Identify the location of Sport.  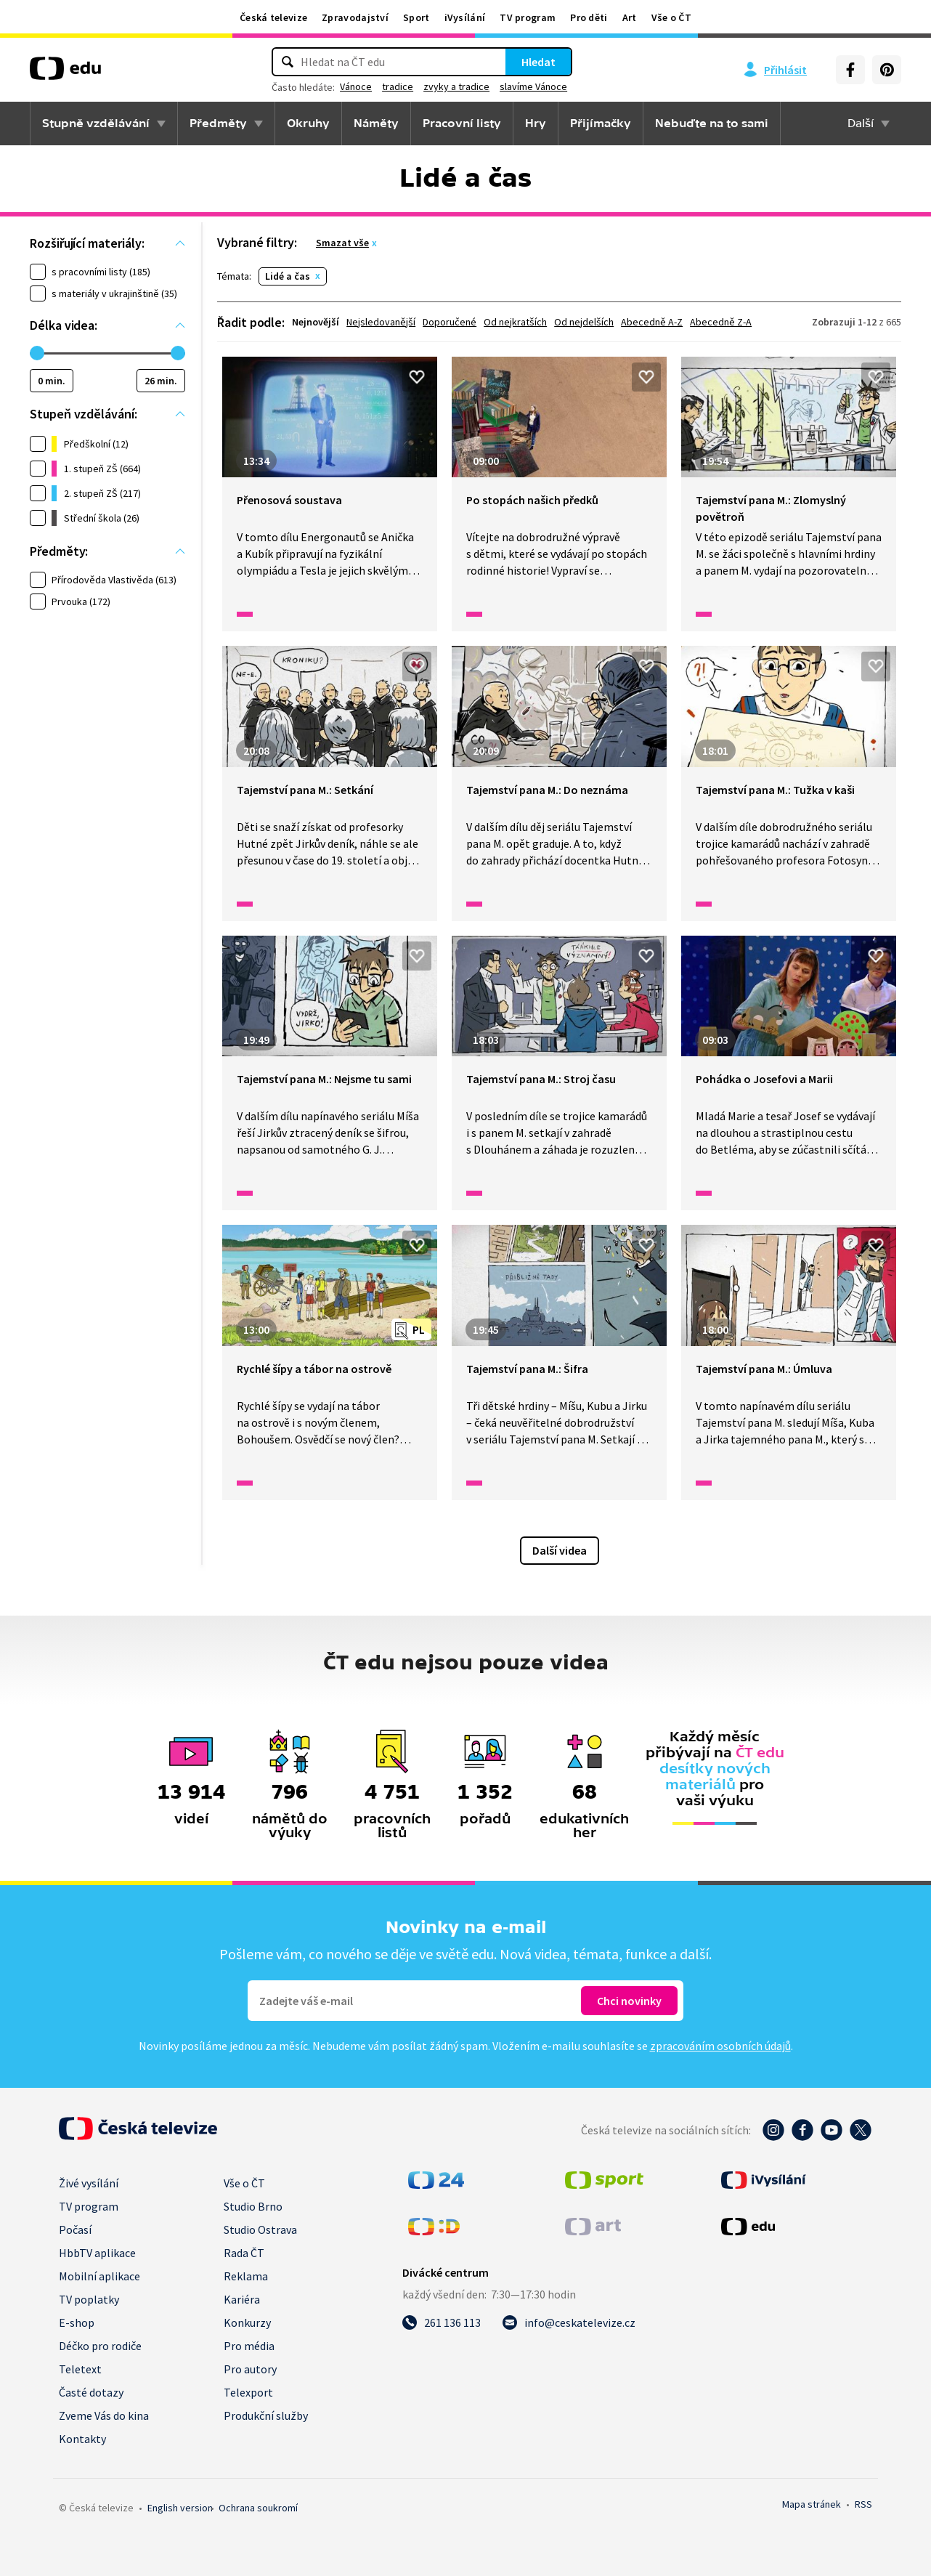
(416, 17).